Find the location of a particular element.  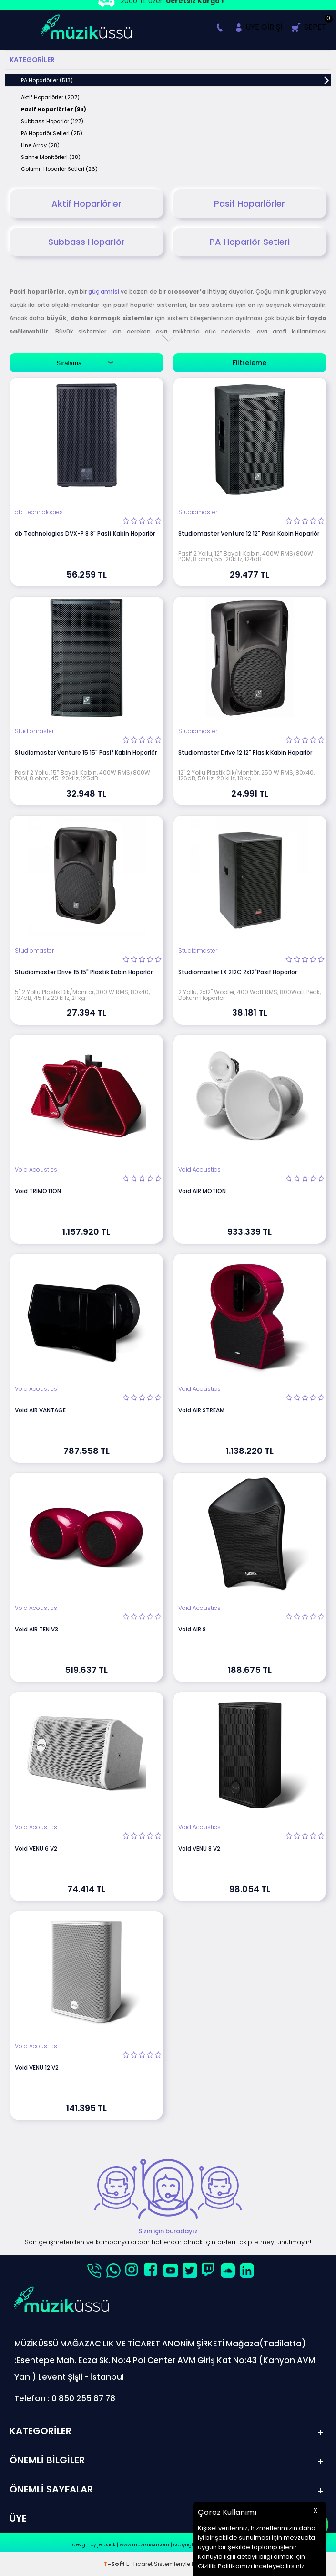

Subbass Hoparlör is located at coordinates (86, 242).